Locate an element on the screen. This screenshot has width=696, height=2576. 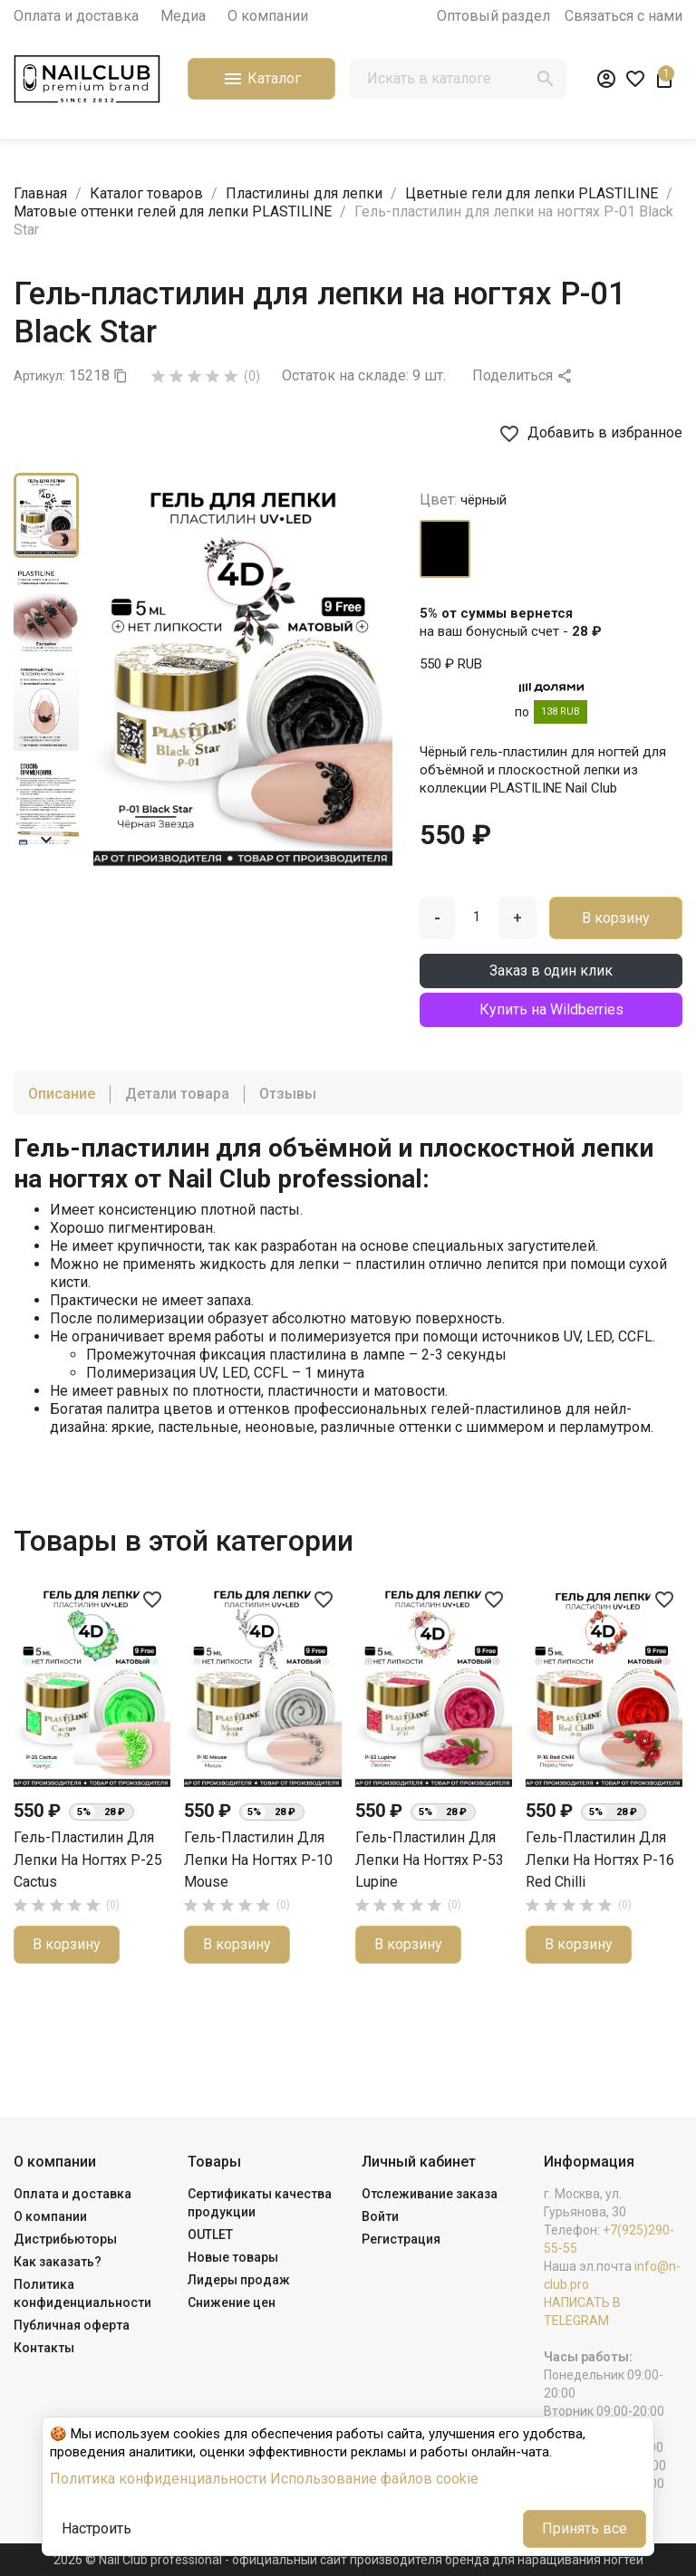
Описание [tab] is located at coordinates (61, 1093).